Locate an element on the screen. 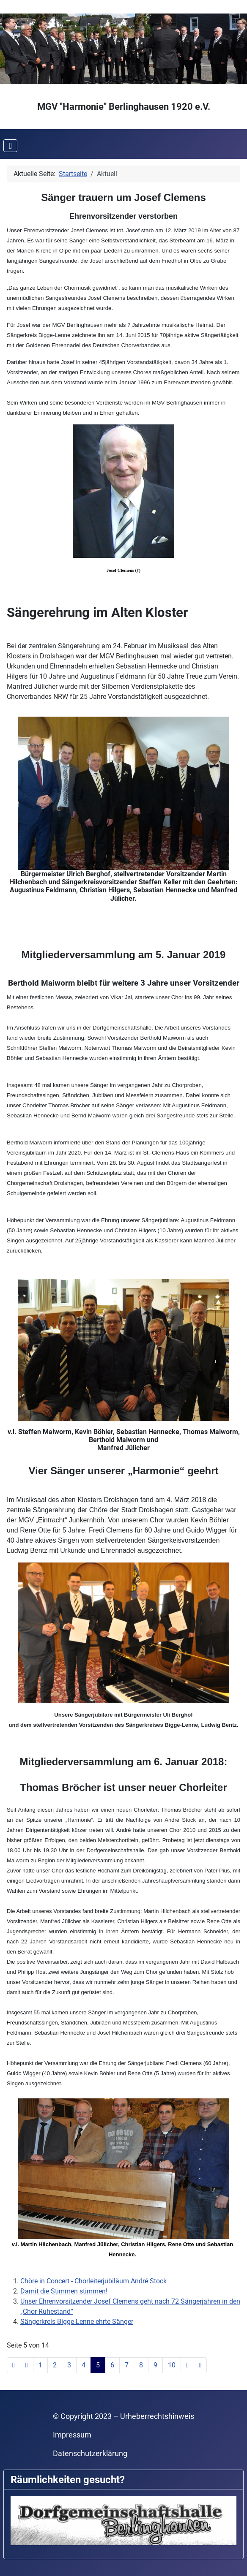 This screenshot has height=2576, width=247. [Zur ersten Seite wechseln] is located at coordinates (13, 2365).